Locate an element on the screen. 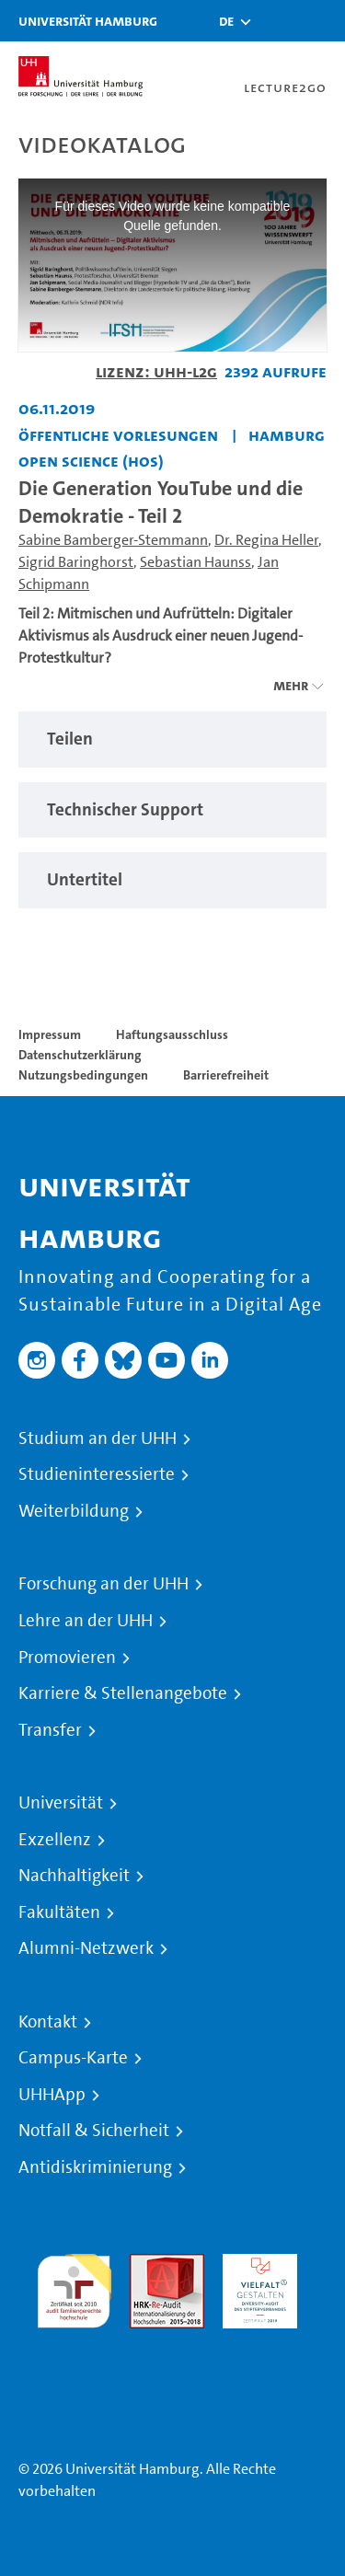 The width and height of the screenshot is (345, 2576). Sebastian Haunss is located at coordinates (195, 562).